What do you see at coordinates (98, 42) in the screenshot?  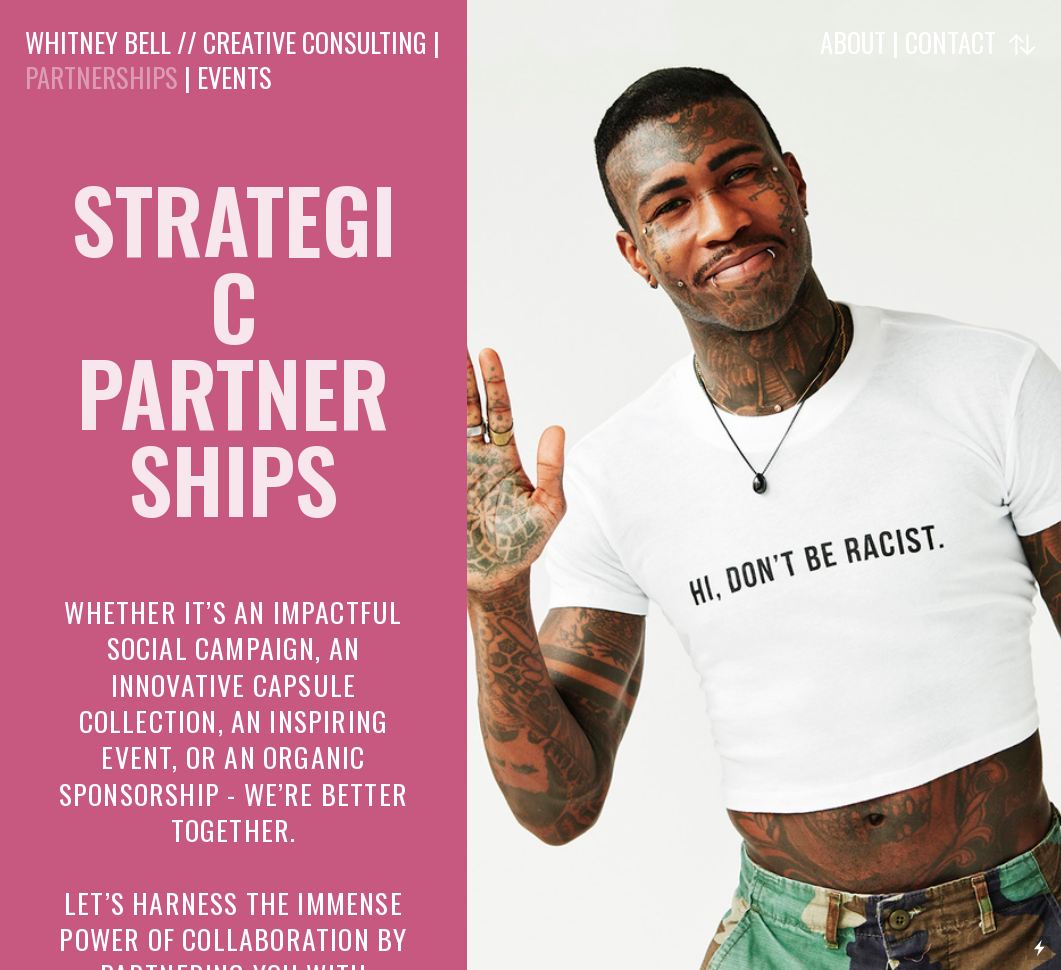 I see `WHITNEY BELL` at bounding box center [98, 42].